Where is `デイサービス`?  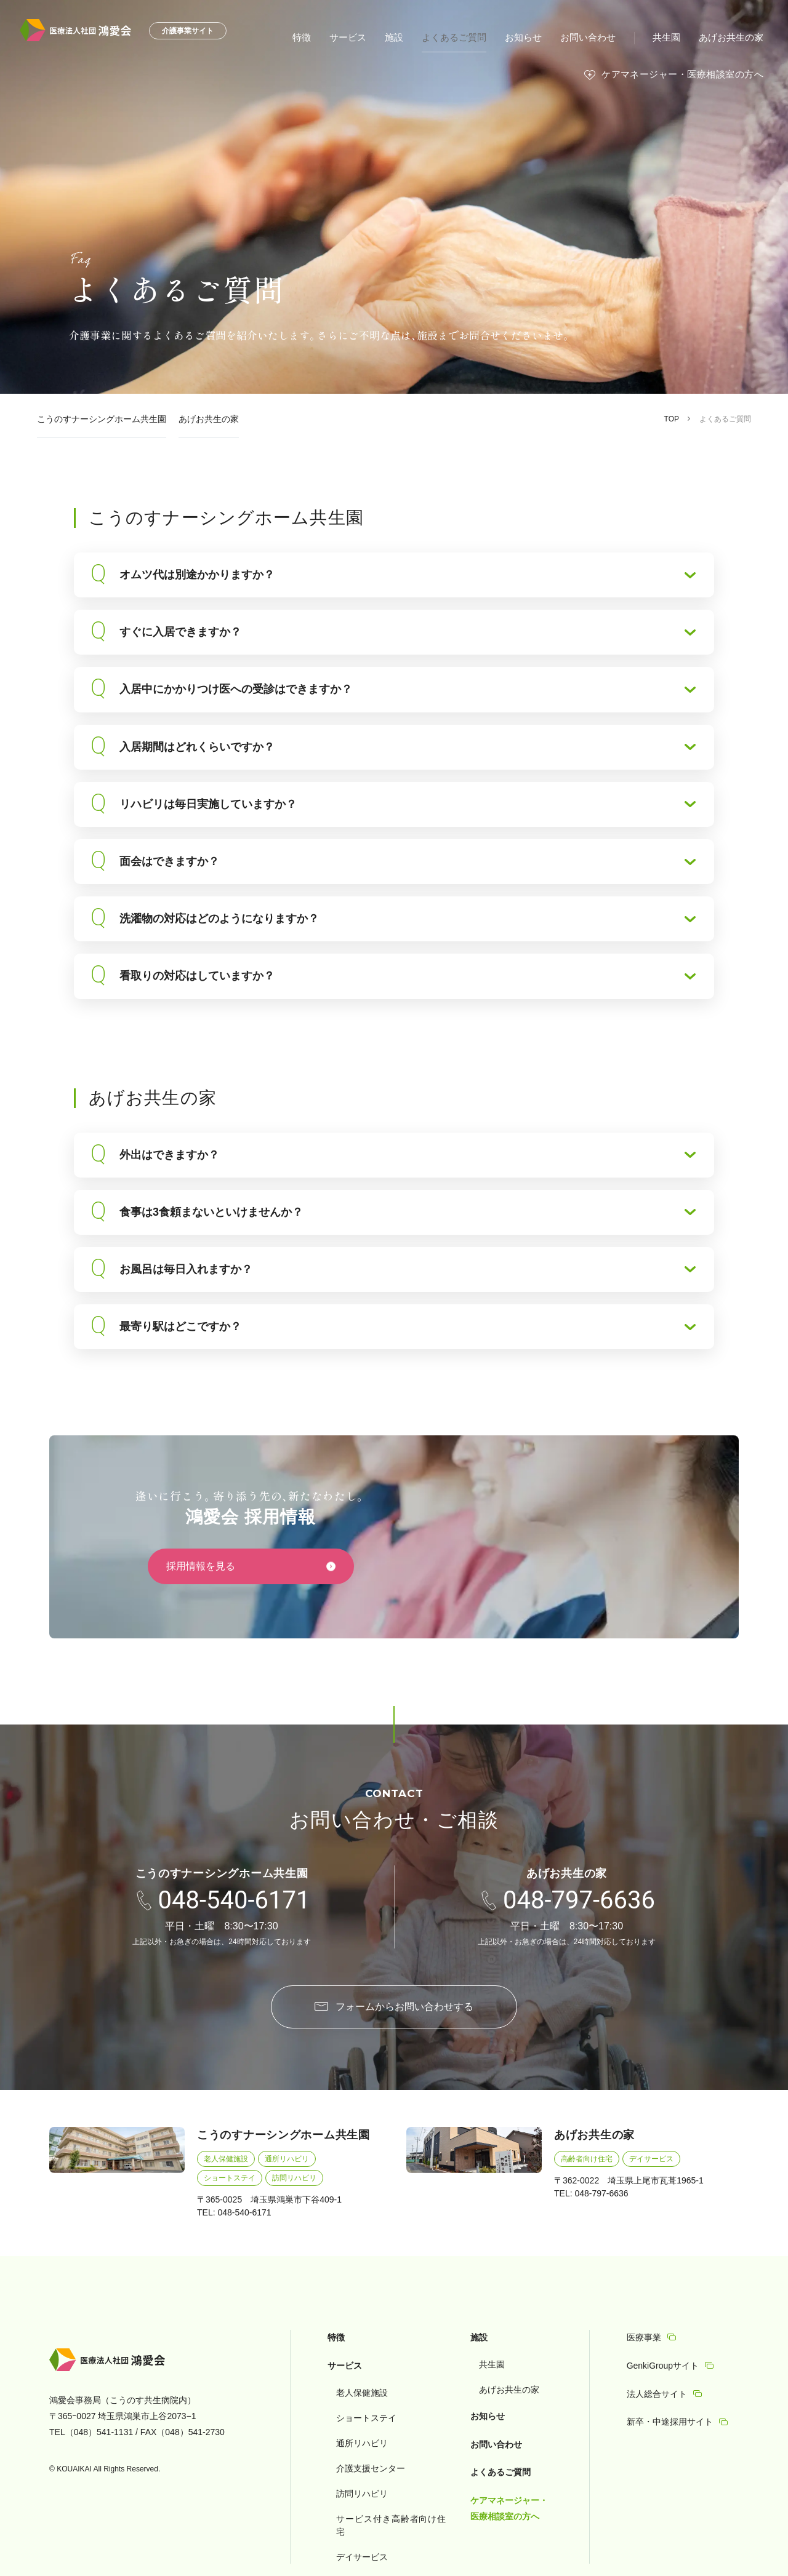 デイサービス is located at coordinates (651, 2159).